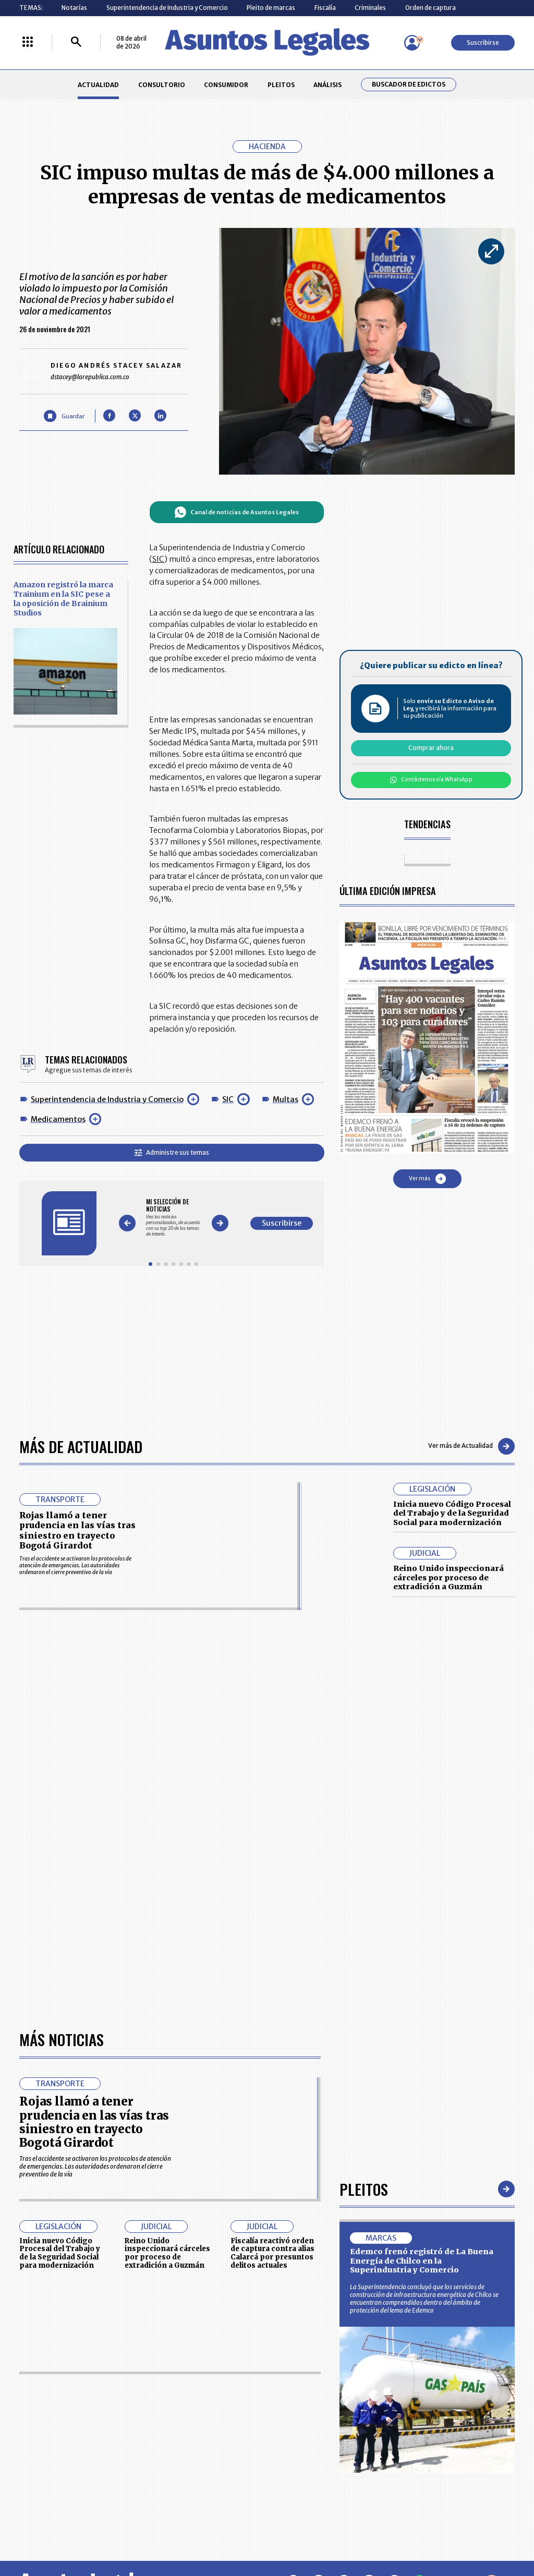  Describe the element at coordinates (226, 85) in the screenshot. I see `CONSUMIDOR` at that location.